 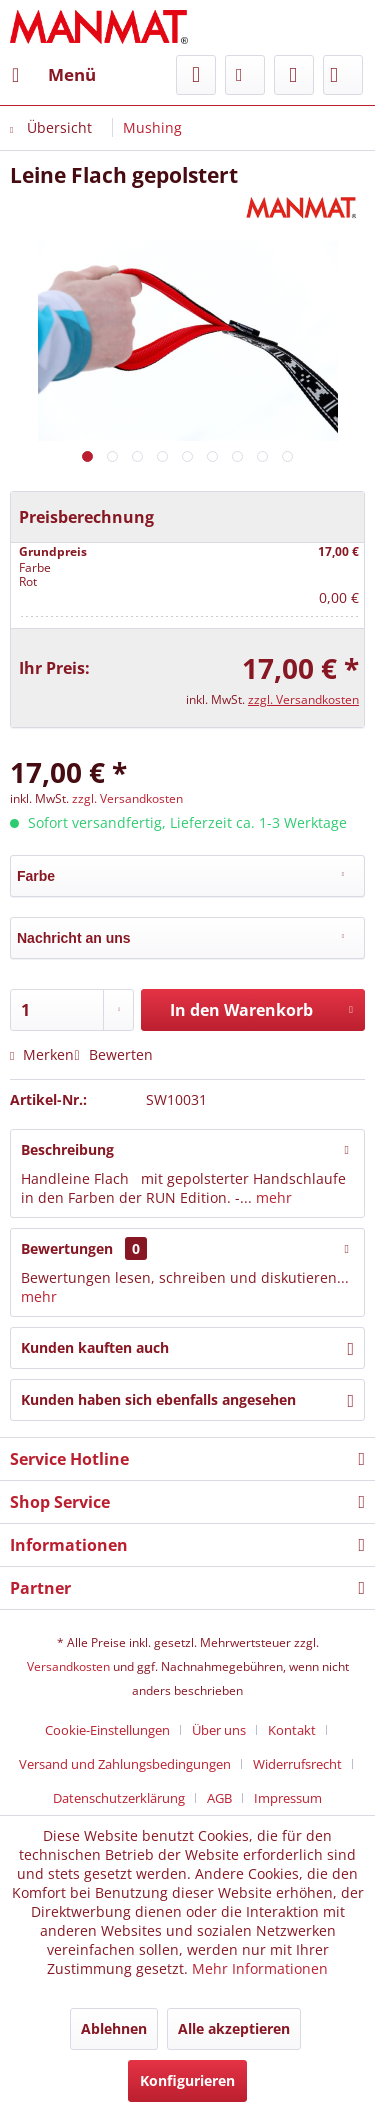 What do you see at coordinates (292, 1730) in the screenshot?
I see `Kontakt` at bounding box center [292, 1730].